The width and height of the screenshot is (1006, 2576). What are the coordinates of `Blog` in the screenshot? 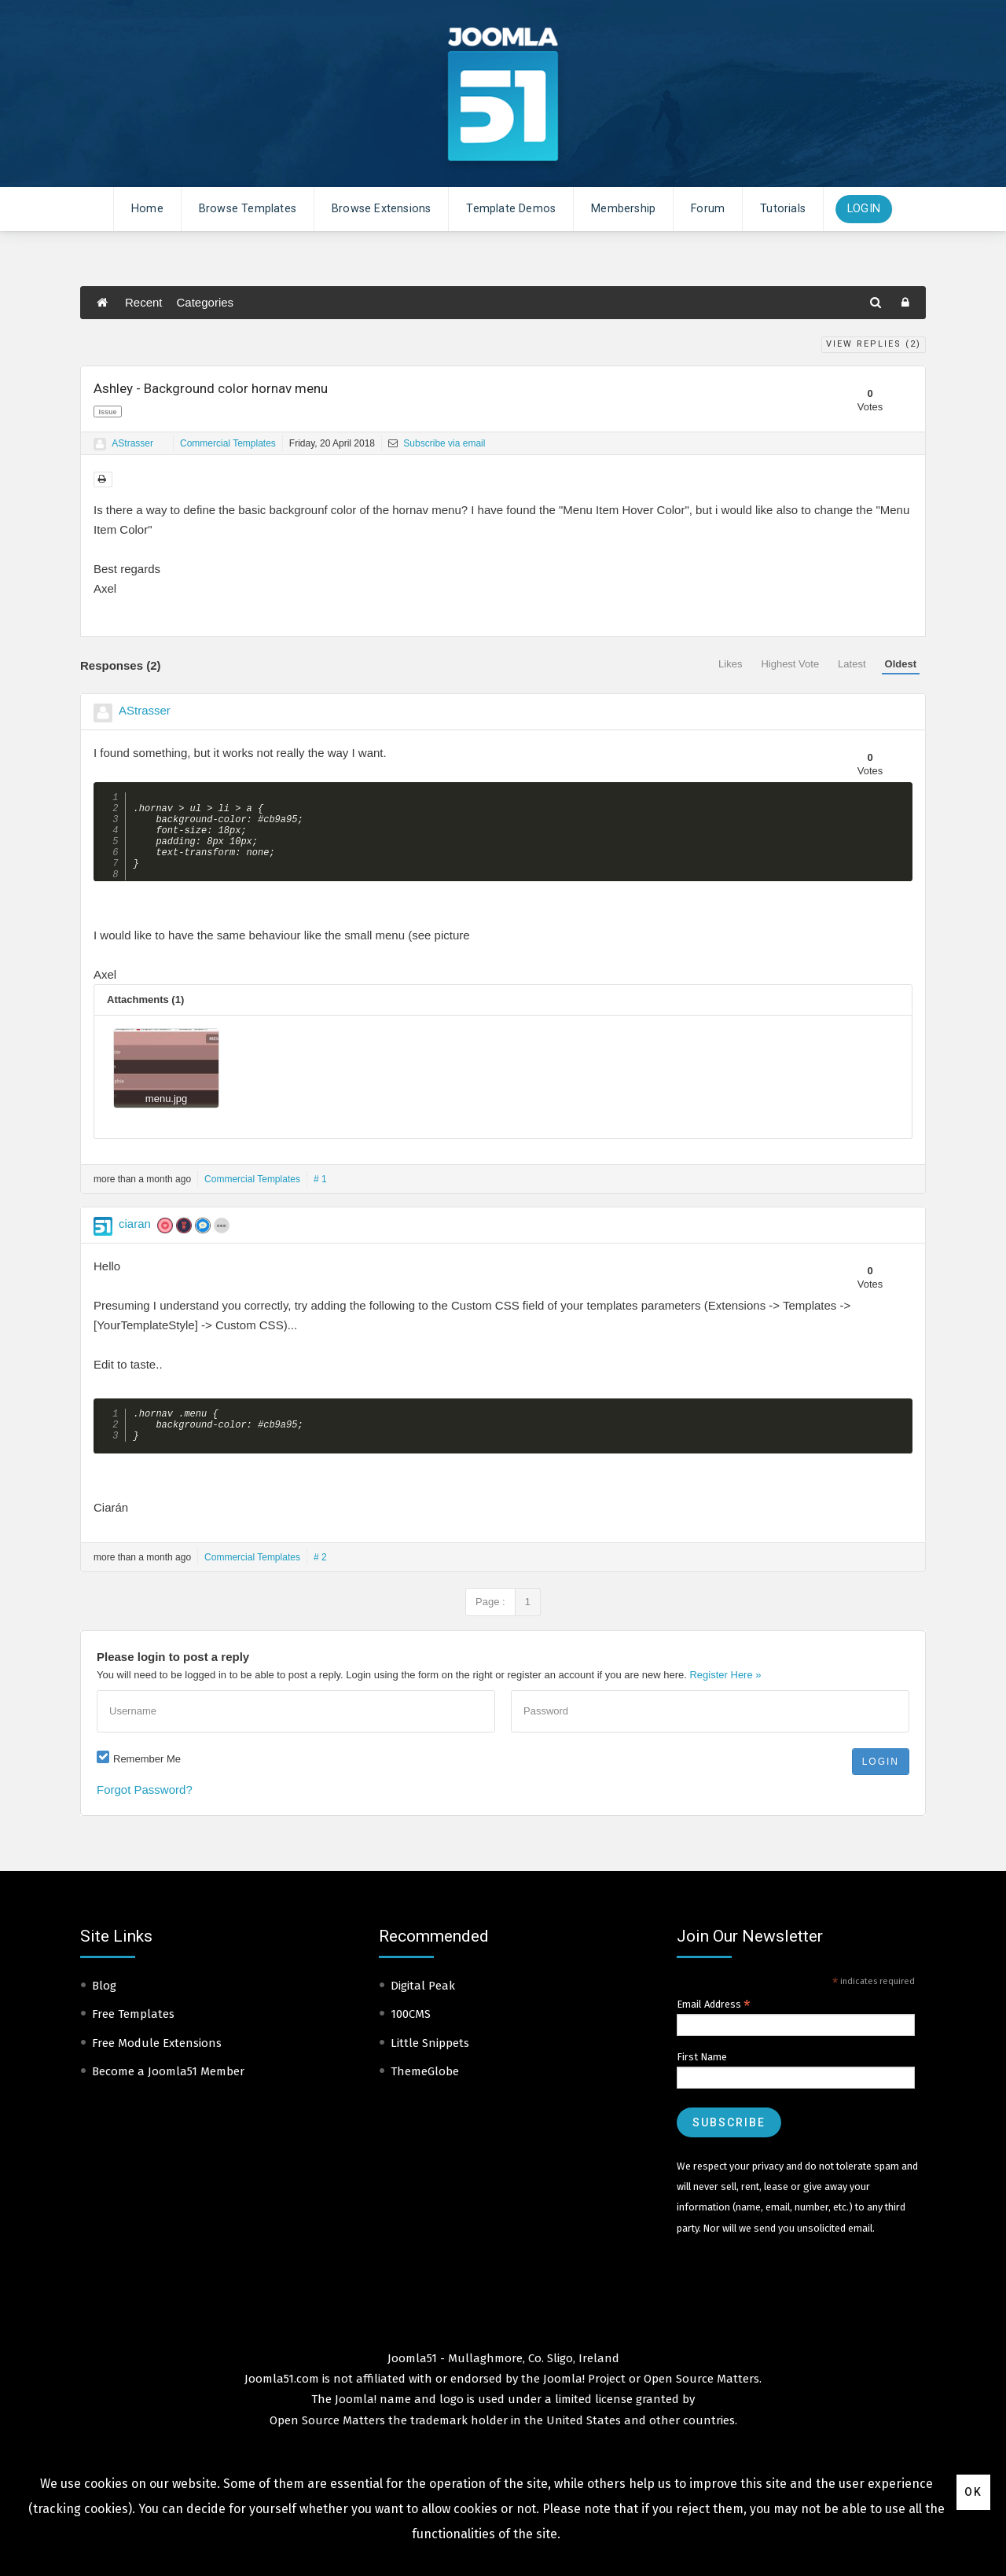 It's located at (104, 2008).